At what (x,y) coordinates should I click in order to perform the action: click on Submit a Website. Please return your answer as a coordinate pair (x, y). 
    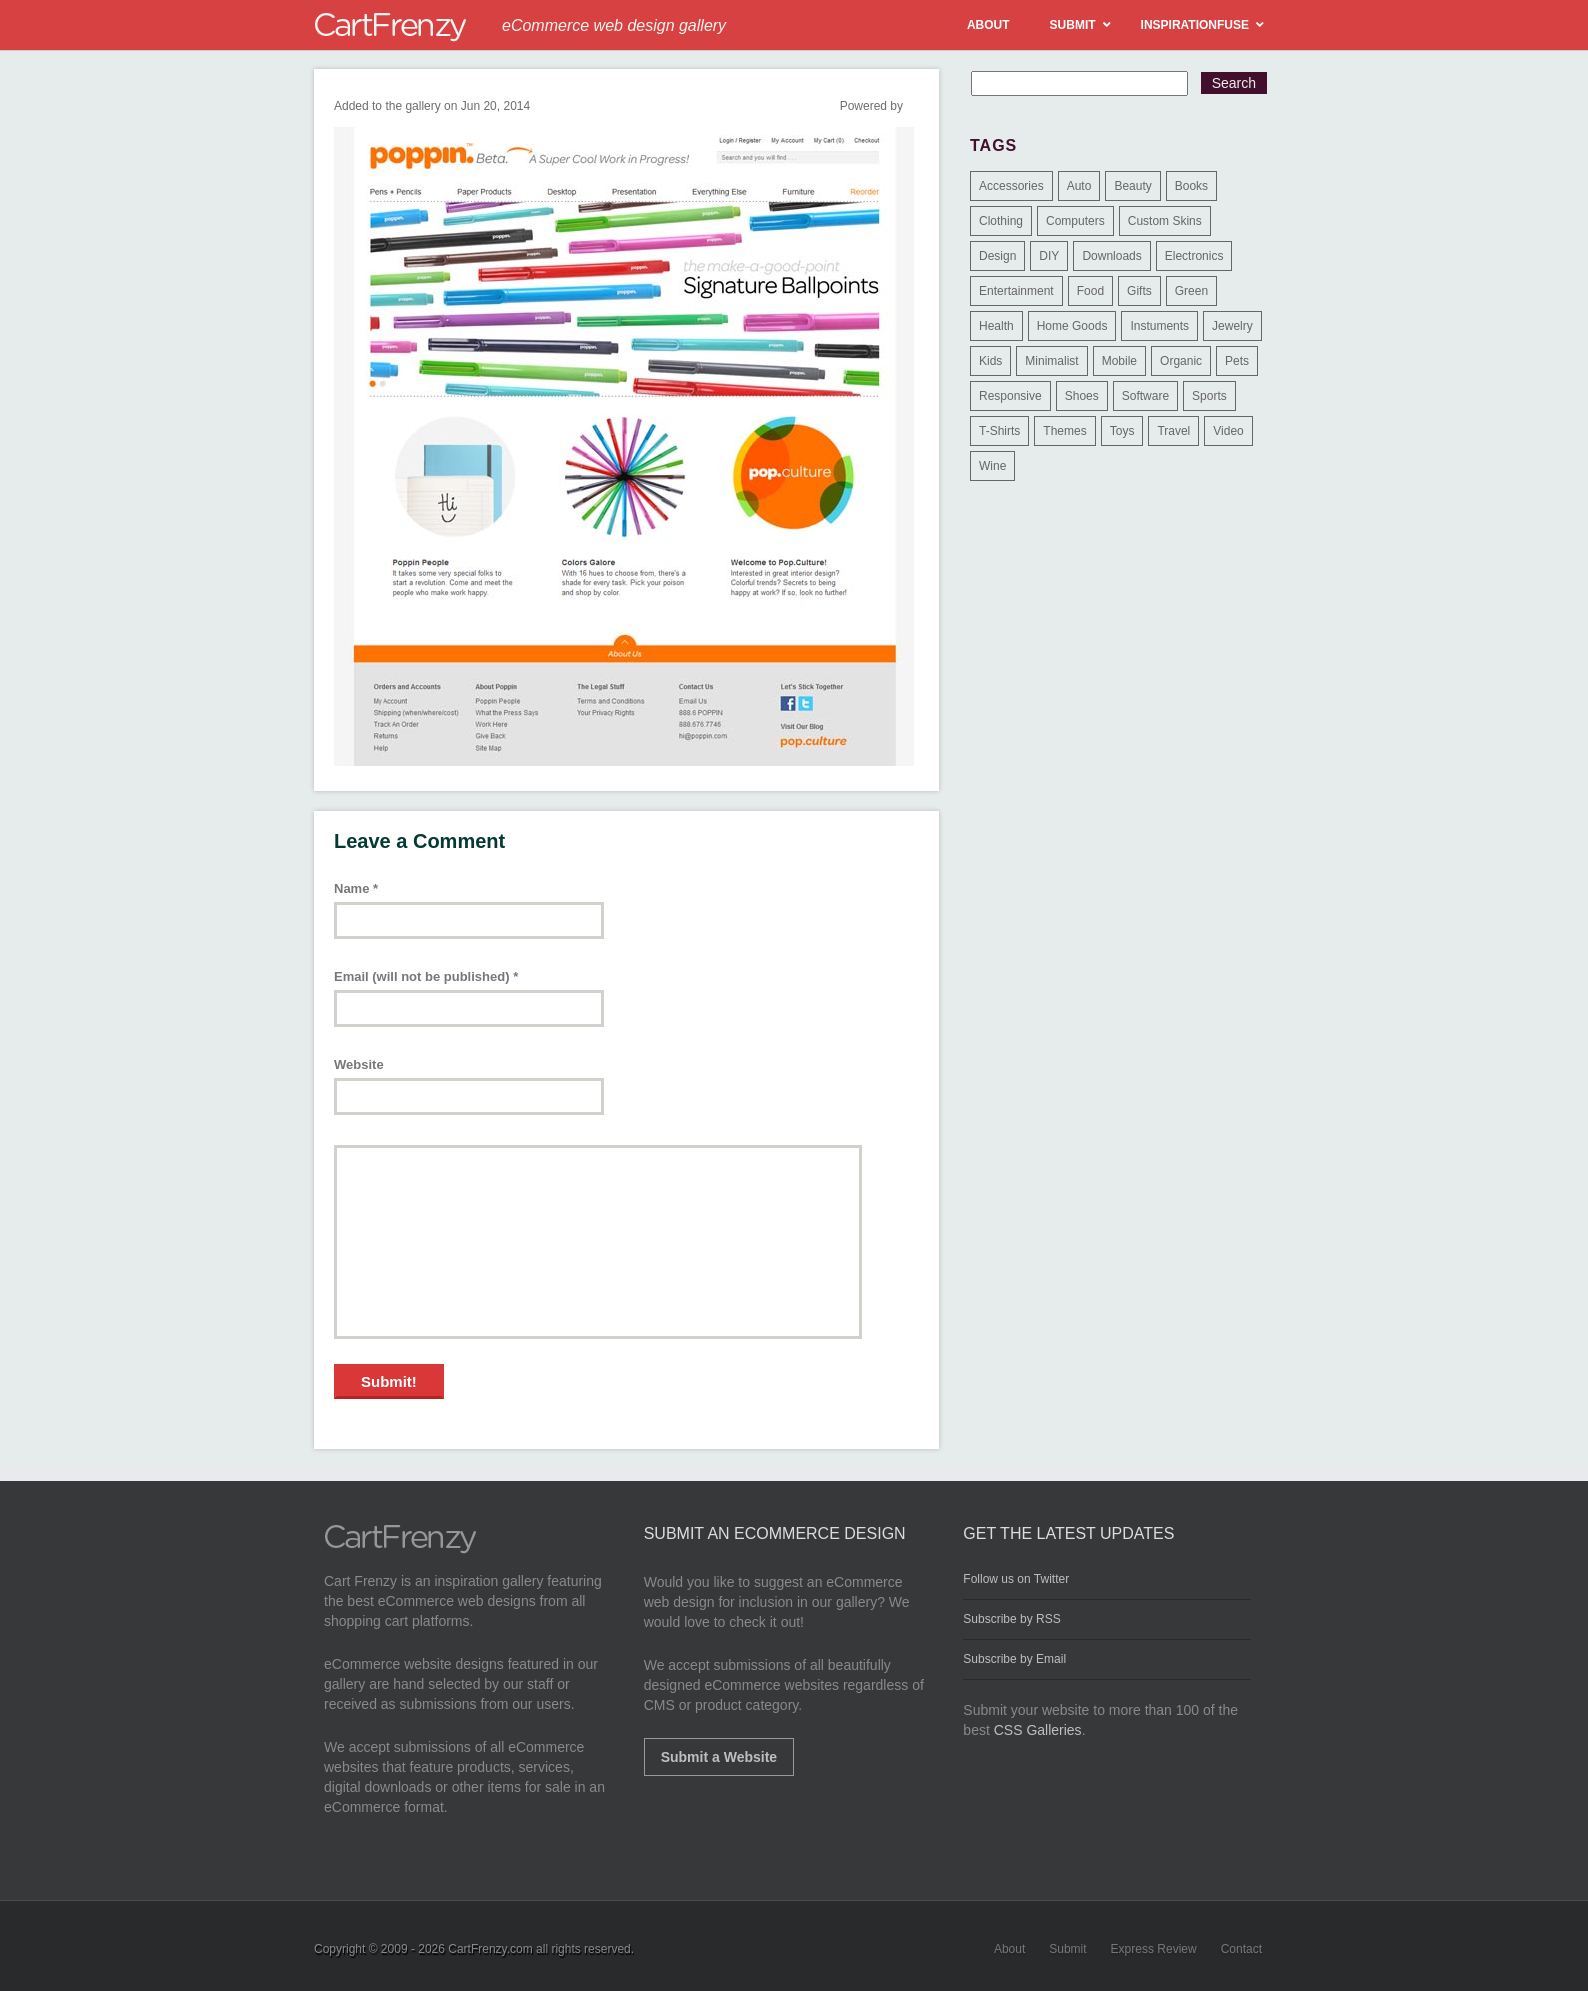
    Looking at the image, I should click on (719, 1757).